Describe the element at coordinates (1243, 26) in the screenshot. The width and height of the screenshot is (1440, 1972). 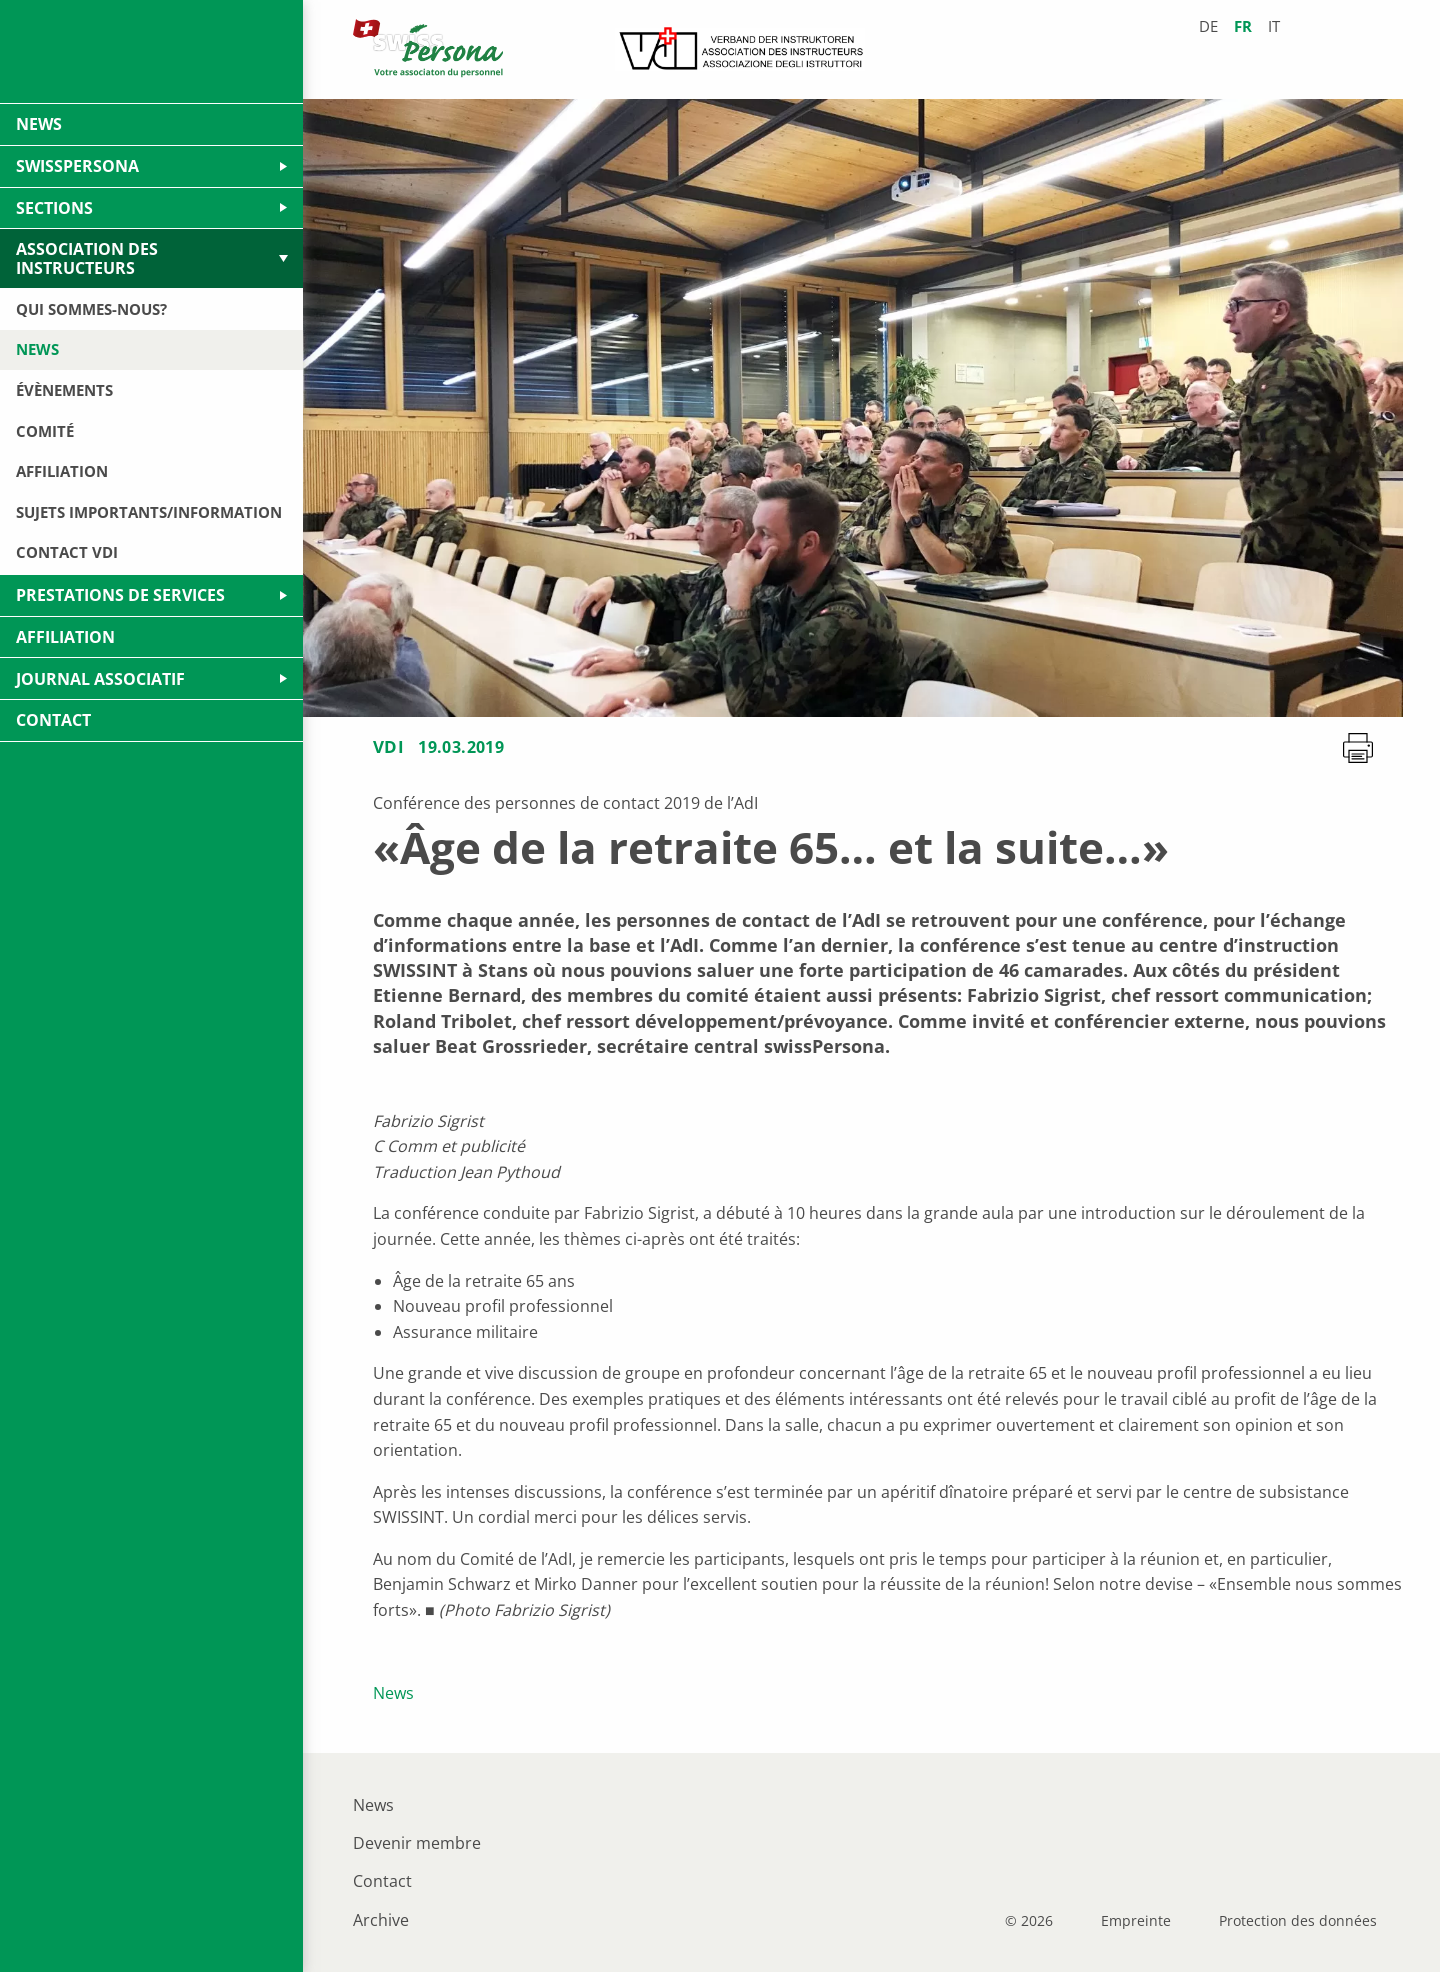
I see `fr` at that location.